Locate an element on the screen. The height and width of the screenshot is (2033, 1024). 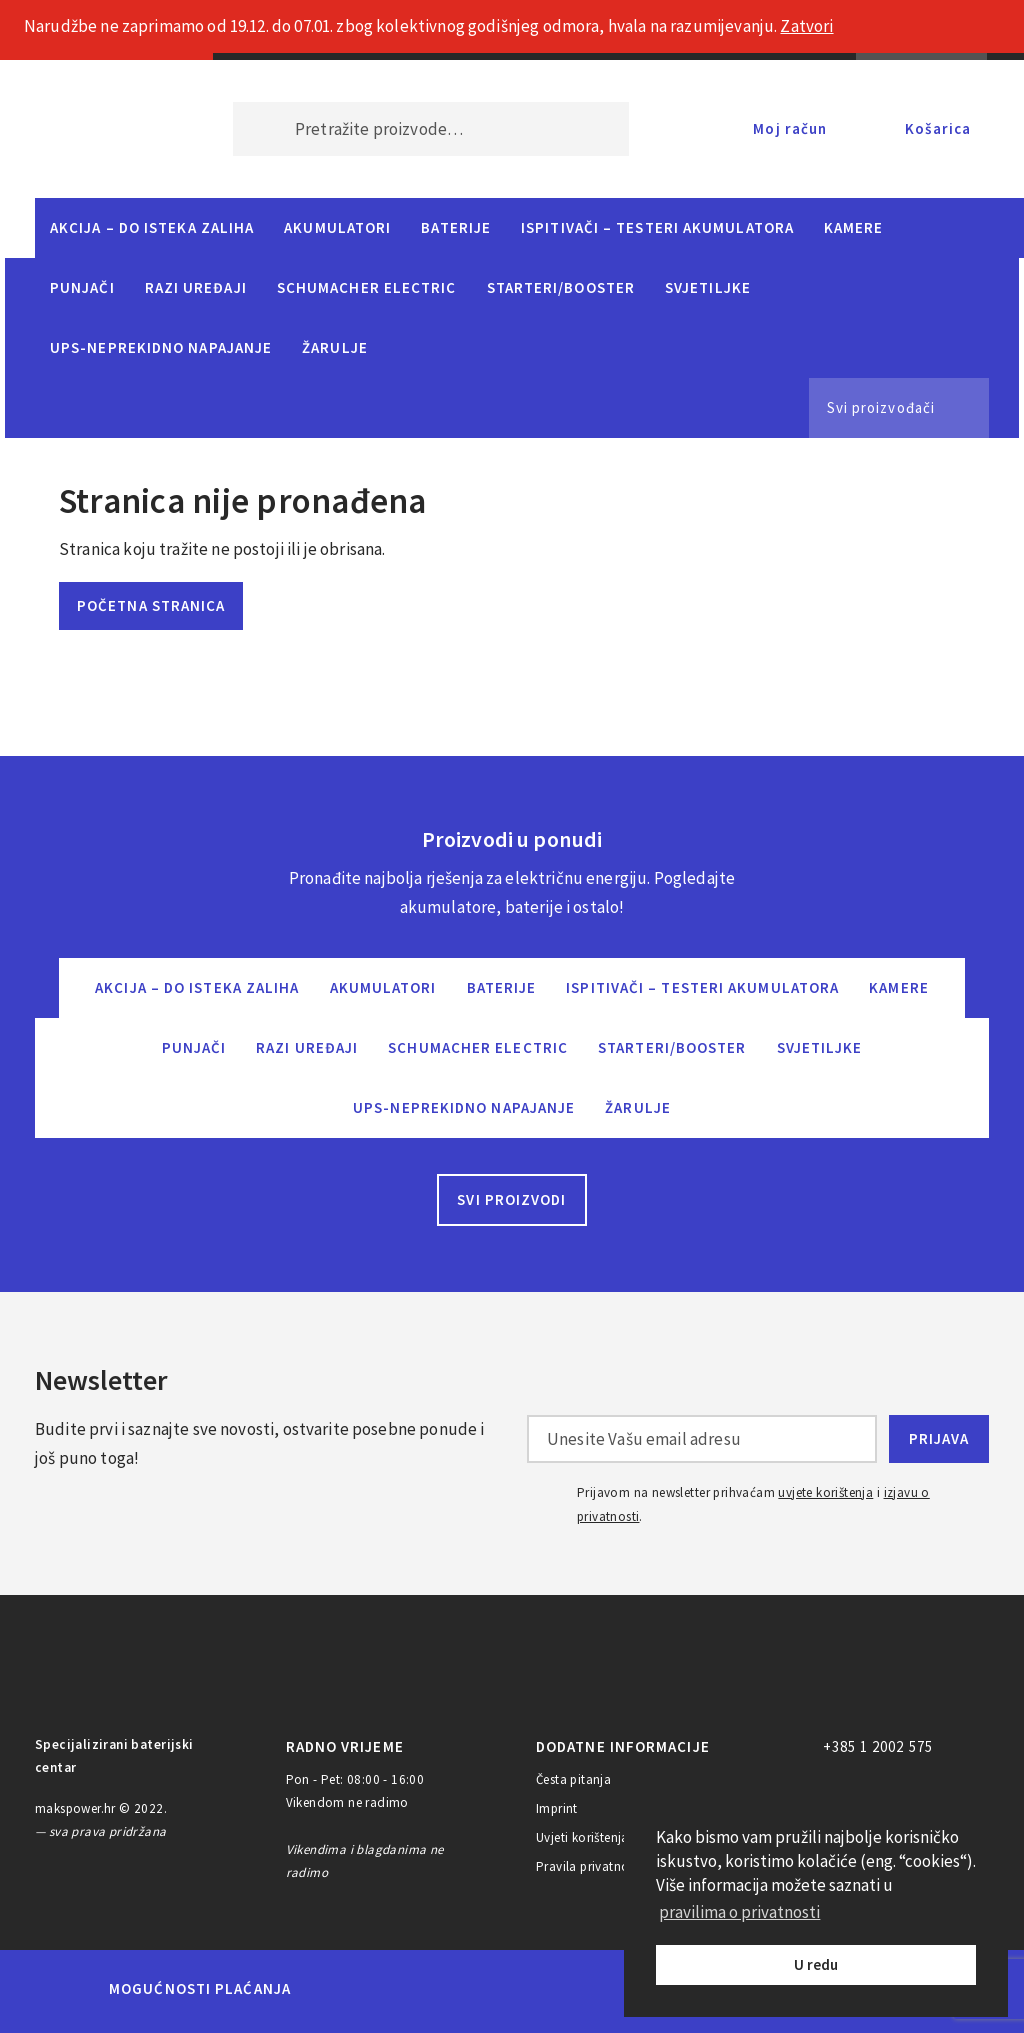
Početna stranica is located at coordinates (151, 605).